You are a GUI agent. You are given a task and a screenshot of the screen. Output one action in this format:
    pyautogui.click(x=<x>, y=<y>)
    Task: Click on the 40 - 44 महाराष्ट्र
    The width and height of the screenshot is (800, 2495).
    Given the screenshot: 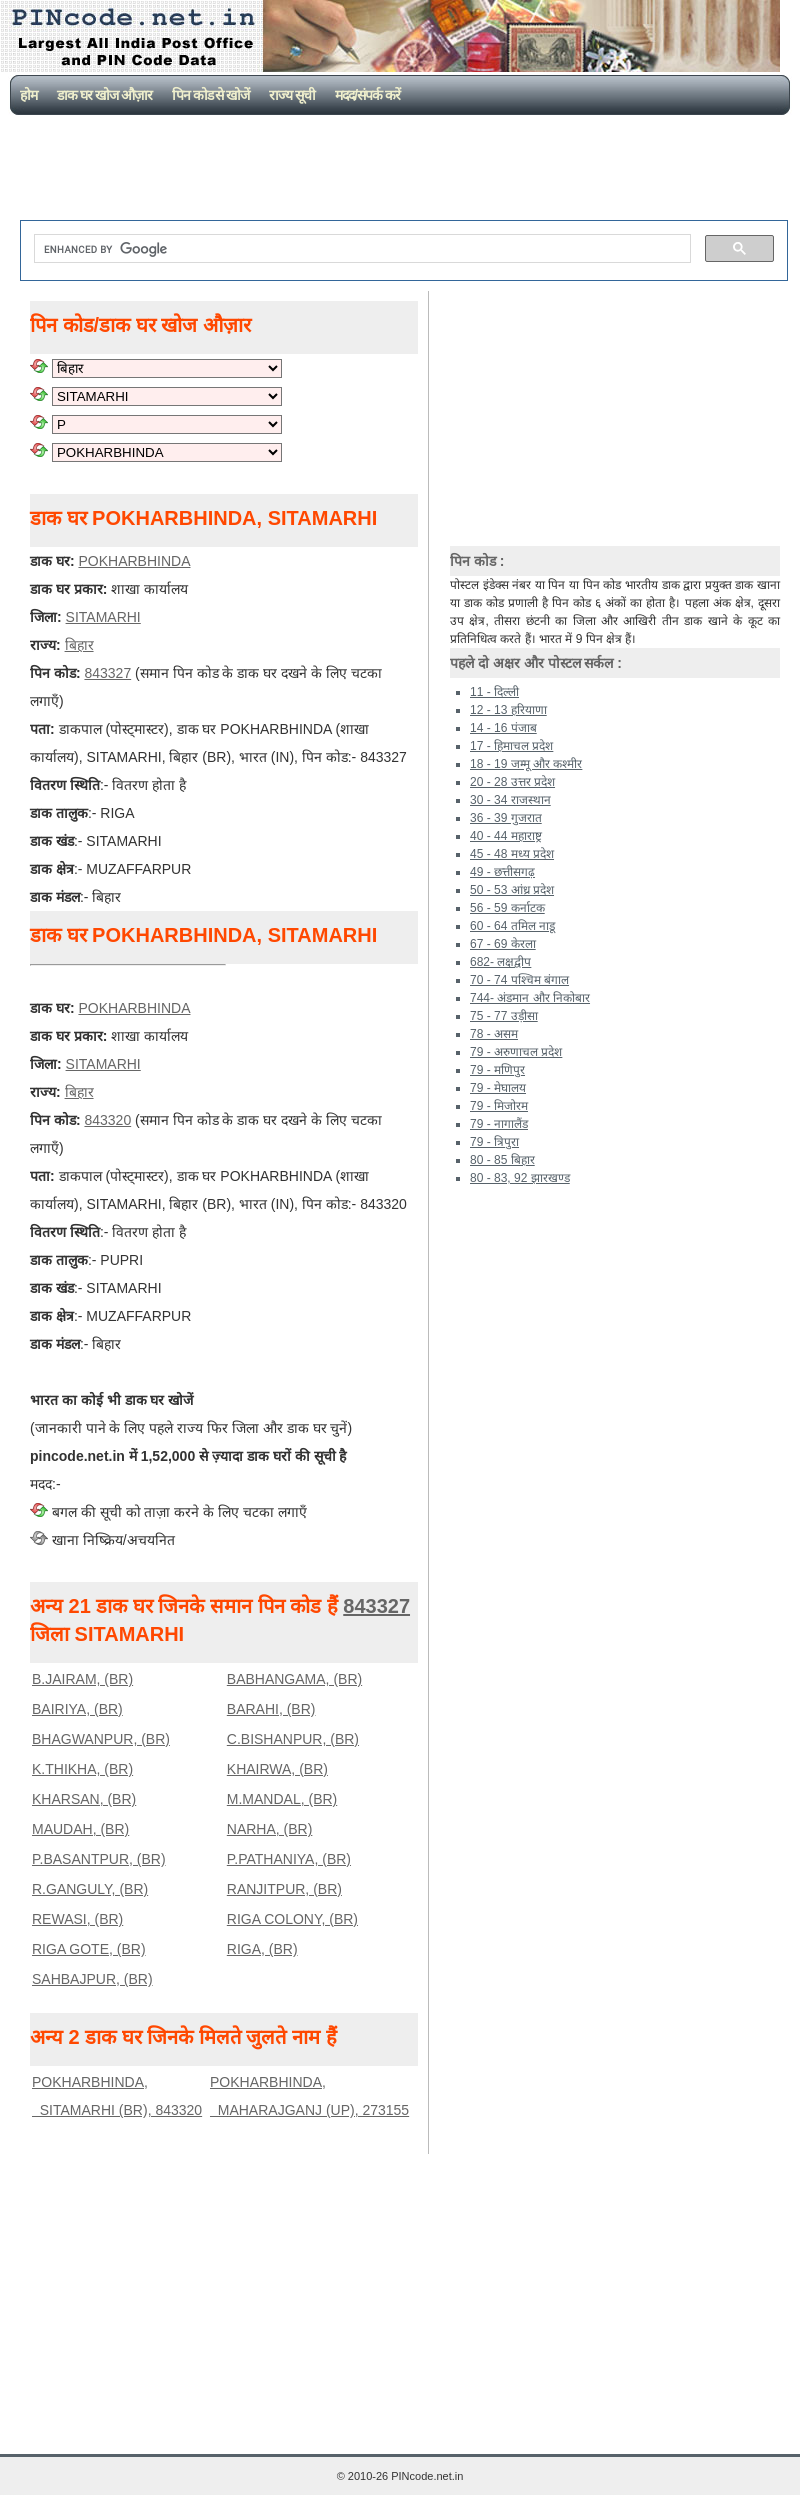 What is the action you would take?
    pyautogui.click(x=506, y=836)
    